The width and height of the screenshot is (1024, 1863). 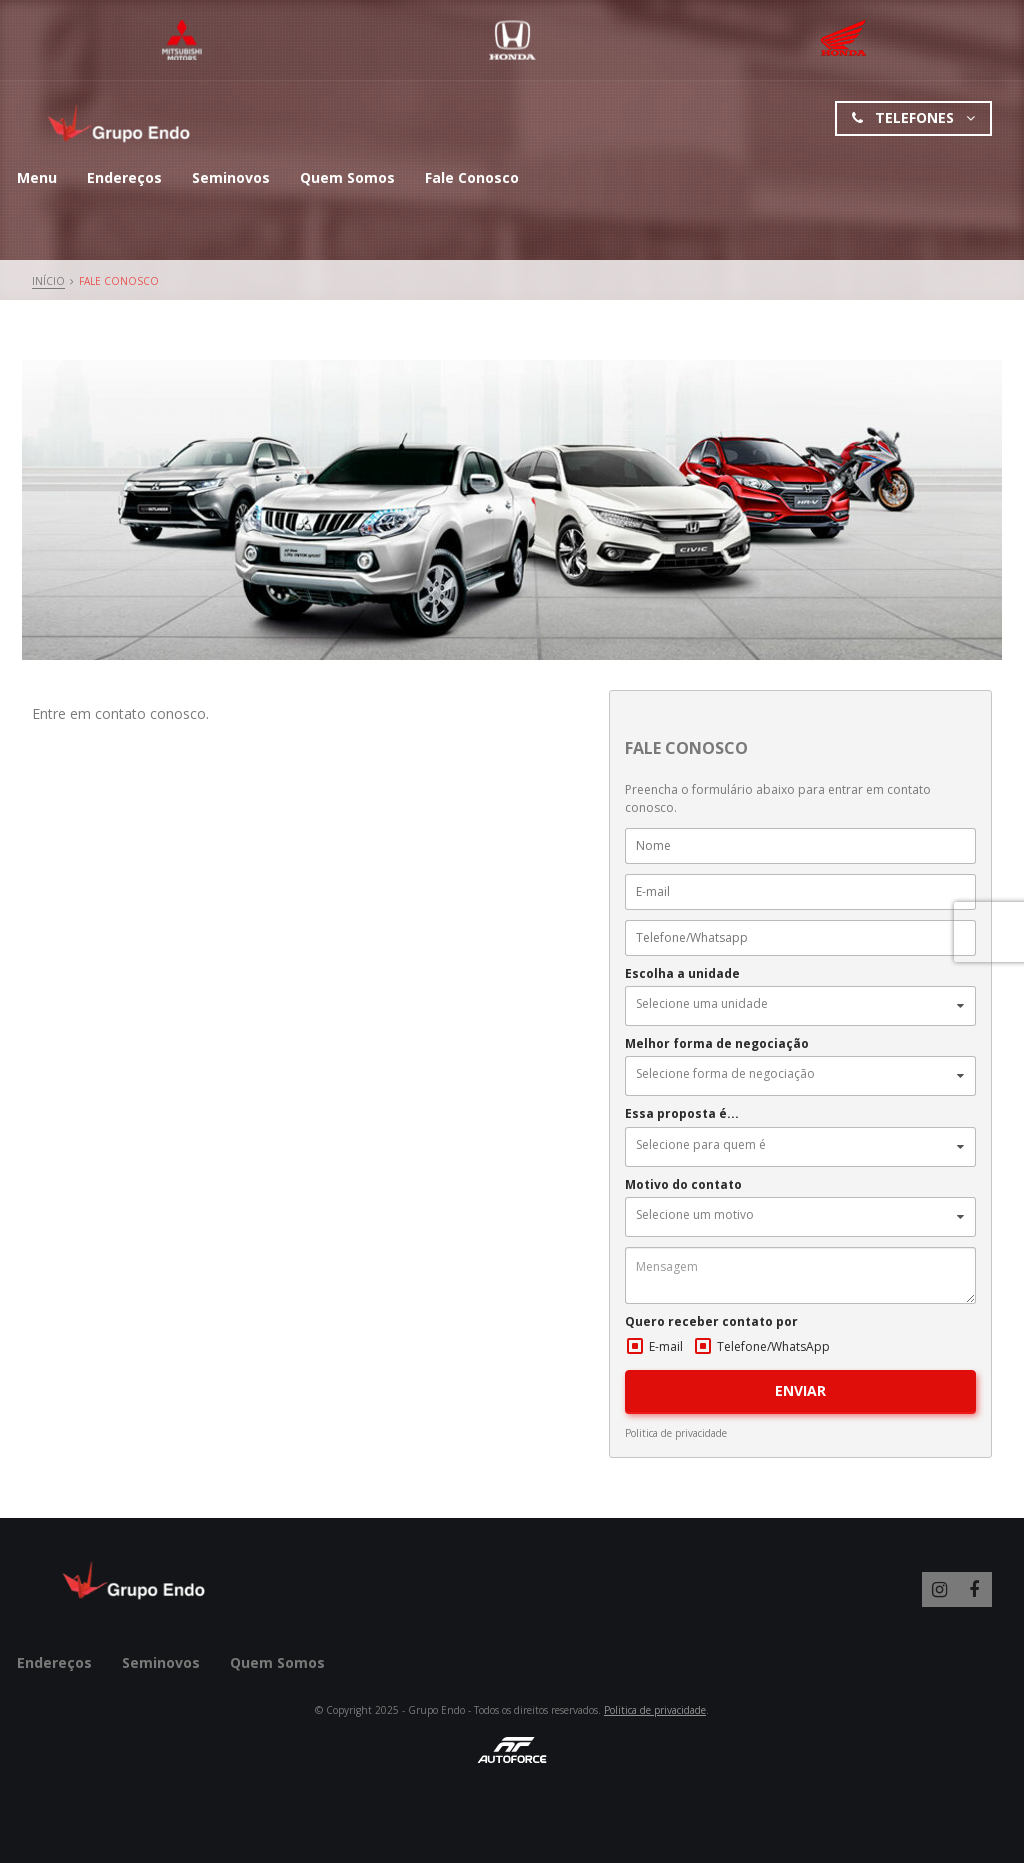 I want to click on Mitsubishi, so click(x=182, y=40).